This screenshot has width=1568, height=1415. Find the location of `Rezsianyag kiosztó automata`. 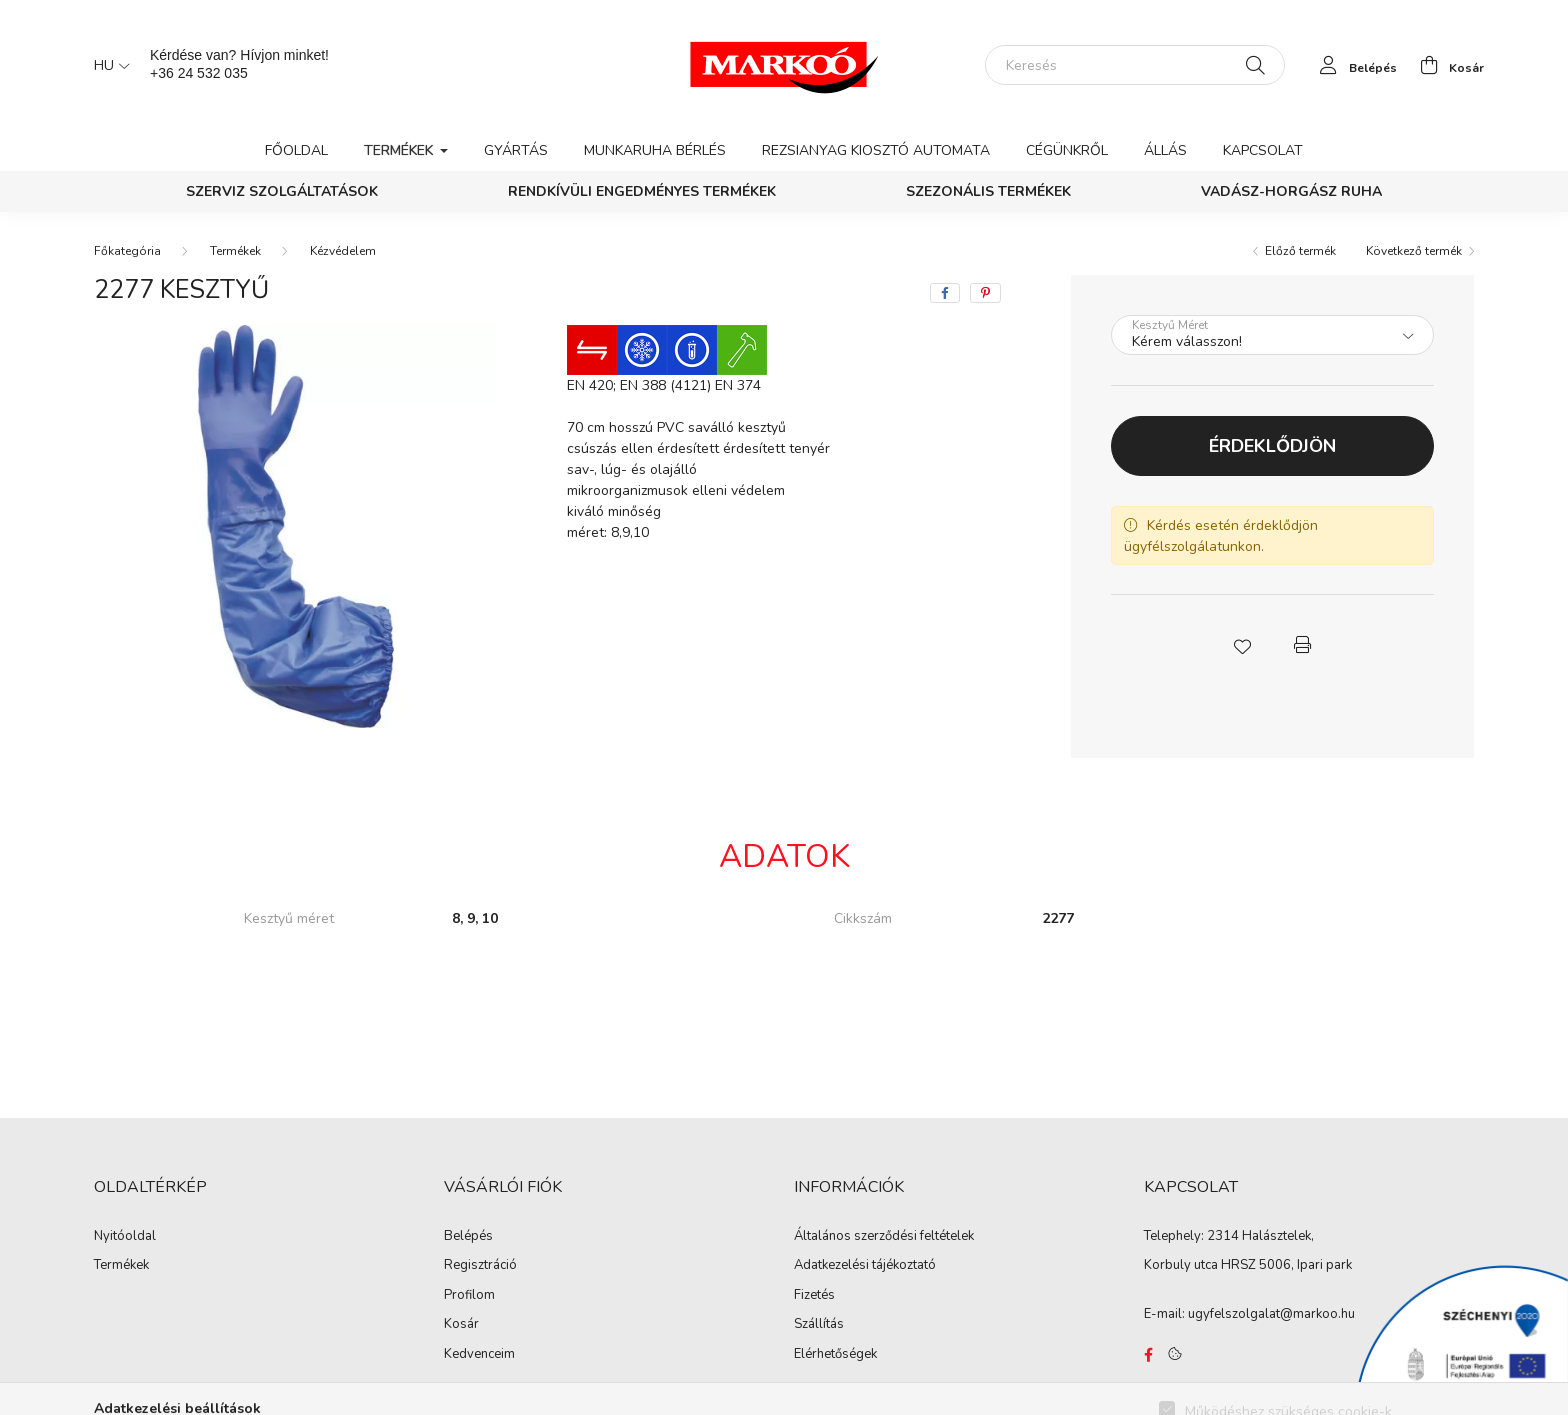

Rezsianyag kiosztó automata is located at coordinates (876, 150).